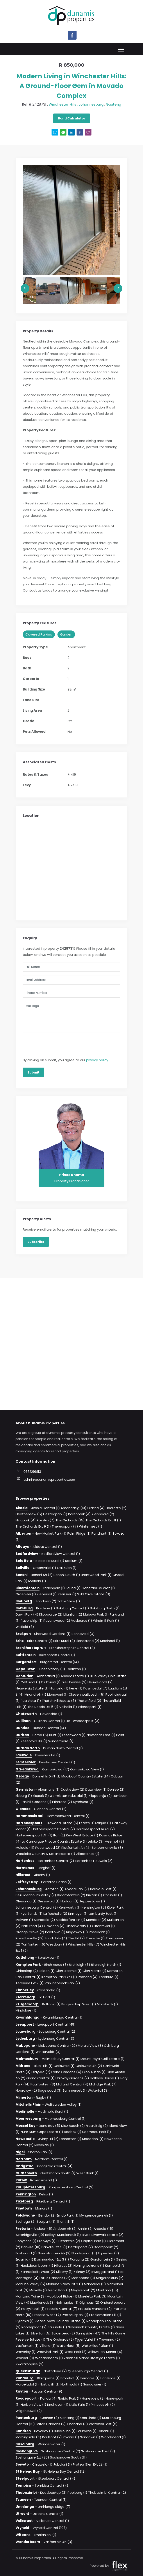 The height and width of the screenshot is (2576, 143). What do you see at coordinates (51, 2259) in the screenshot?
I see `Erasmuskloof Ext 3 (1)` at bounding box center [51, 2259].